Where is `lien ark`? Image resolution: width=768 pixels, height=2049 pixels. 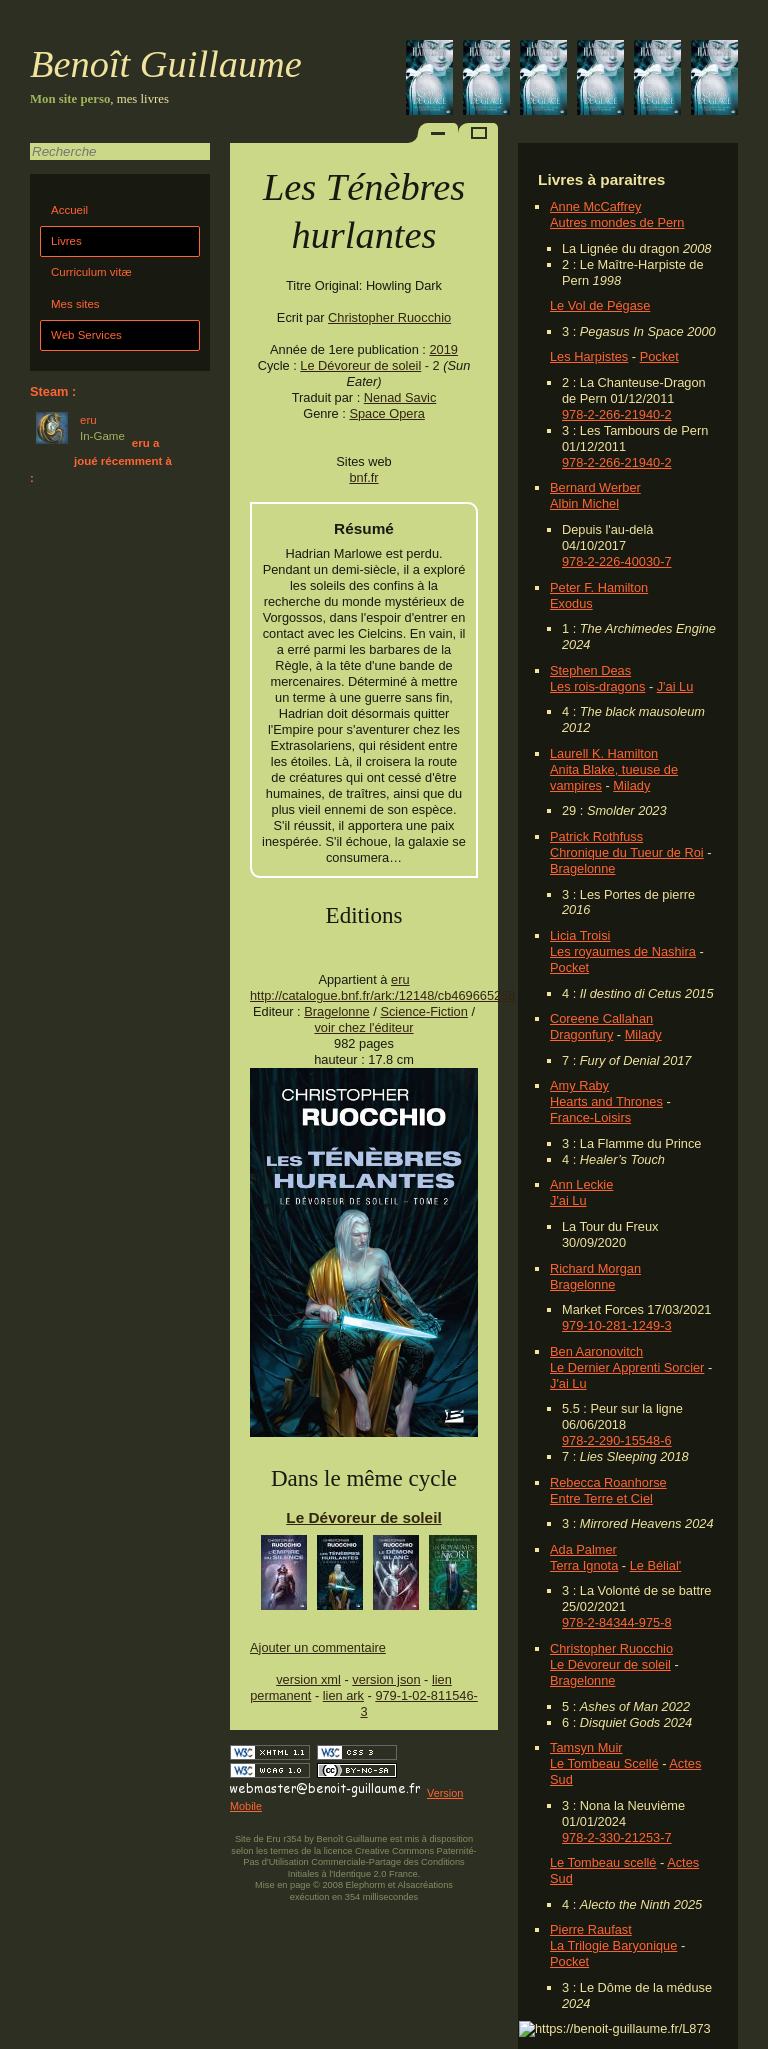 lien ark is located at coordinates (343, 1695).